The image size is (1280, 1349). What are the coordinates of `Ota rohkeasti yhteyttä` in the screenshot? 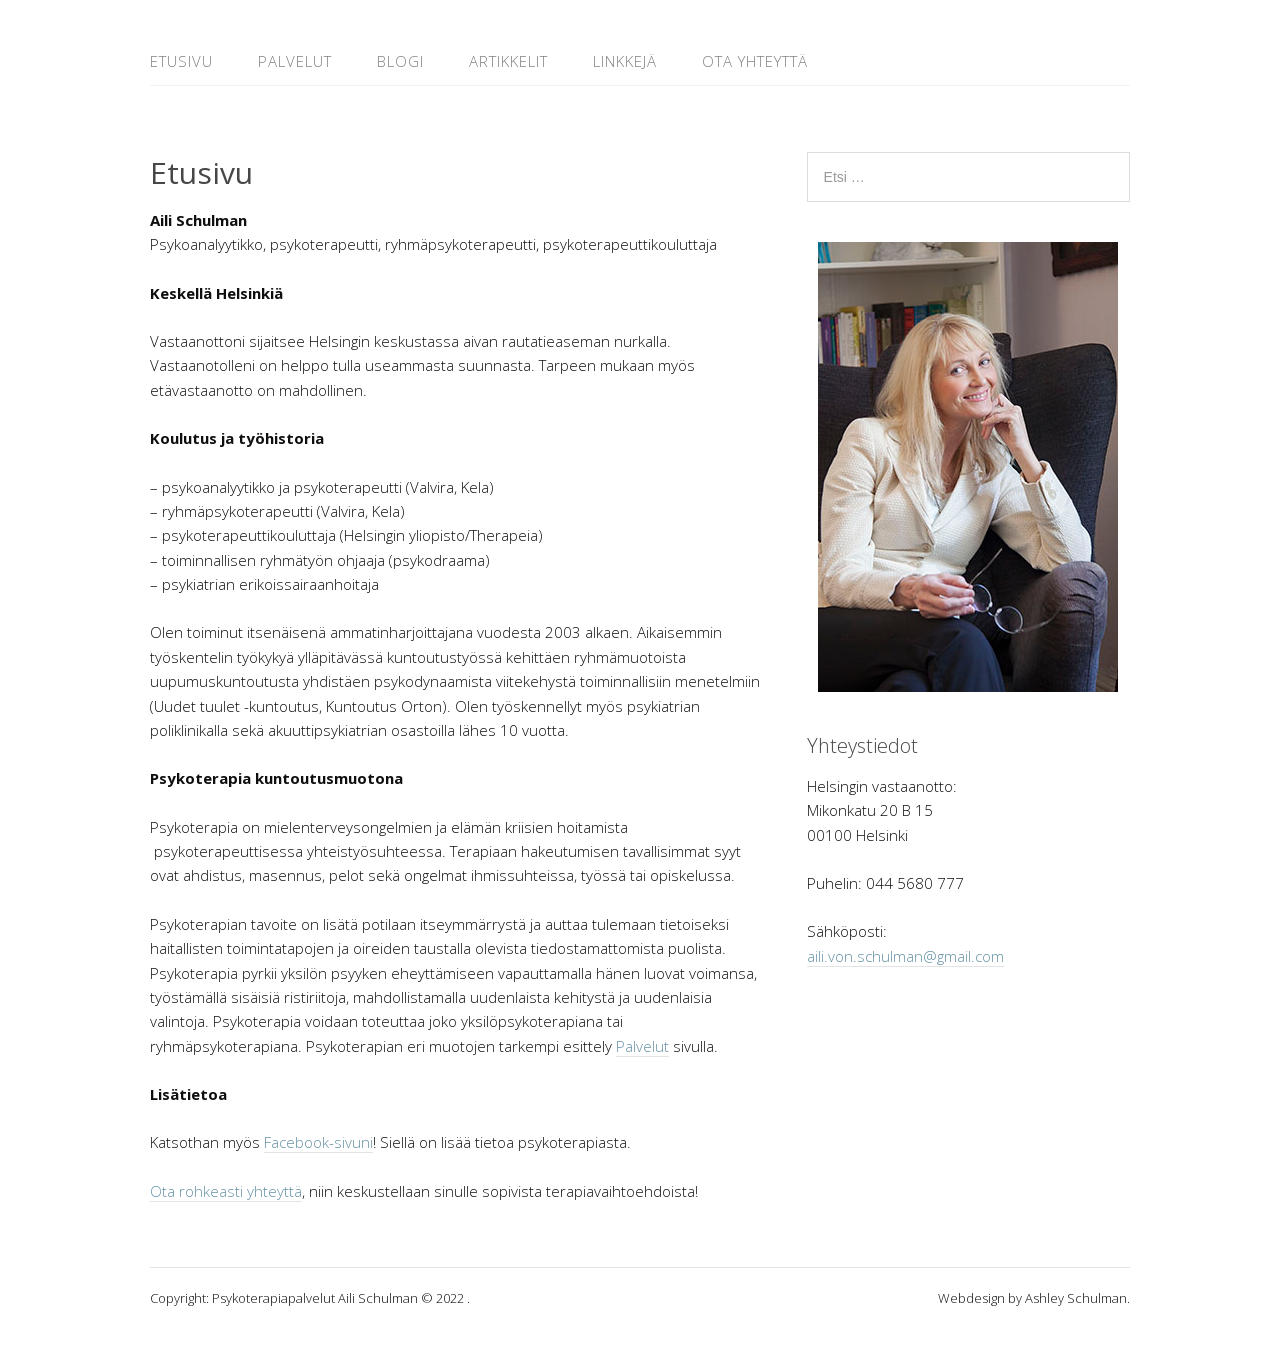 It's located at (226, 1191).